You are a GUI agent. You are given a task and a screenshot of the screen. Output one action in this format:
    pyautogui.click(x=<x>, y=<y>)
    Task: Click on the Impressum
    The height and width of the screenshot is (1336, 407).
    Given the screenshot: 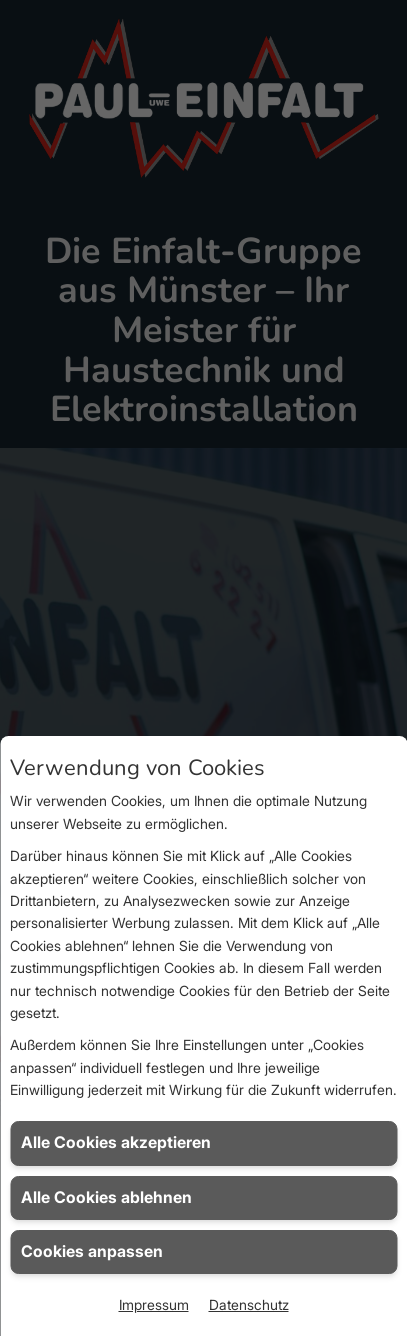 What is the action you would take?
    pyautogui.click(x=154, y=1304)
    